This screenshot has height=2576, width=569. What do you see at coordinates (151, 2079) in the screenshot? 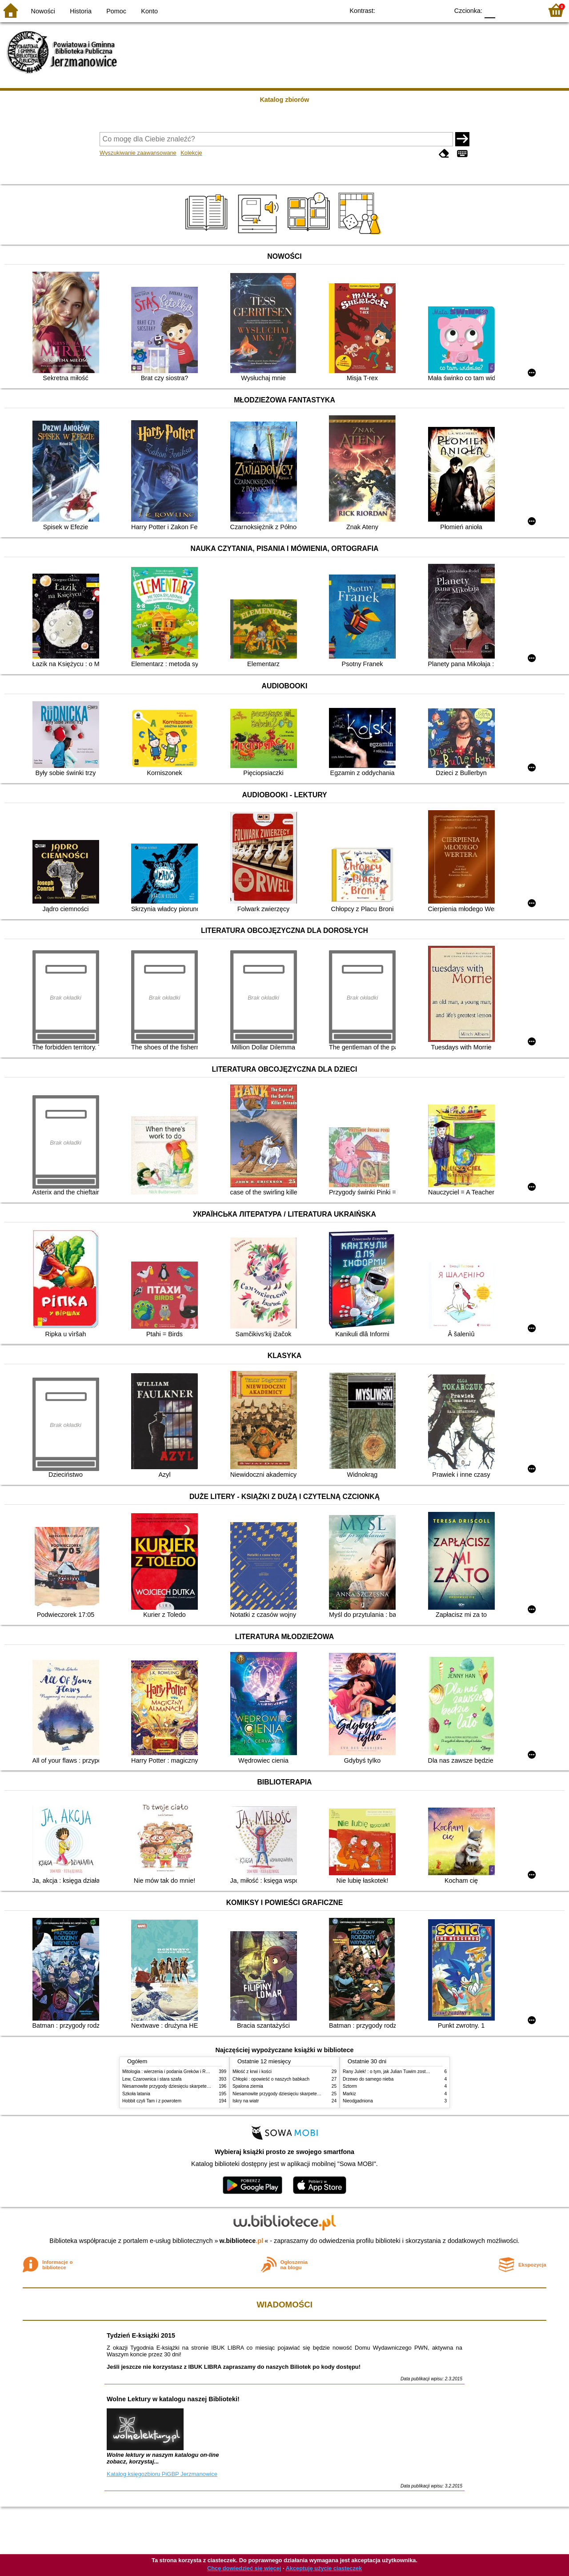
I see `Lew, Czarownica i stara szafa` at bounding box center [151, 2079].